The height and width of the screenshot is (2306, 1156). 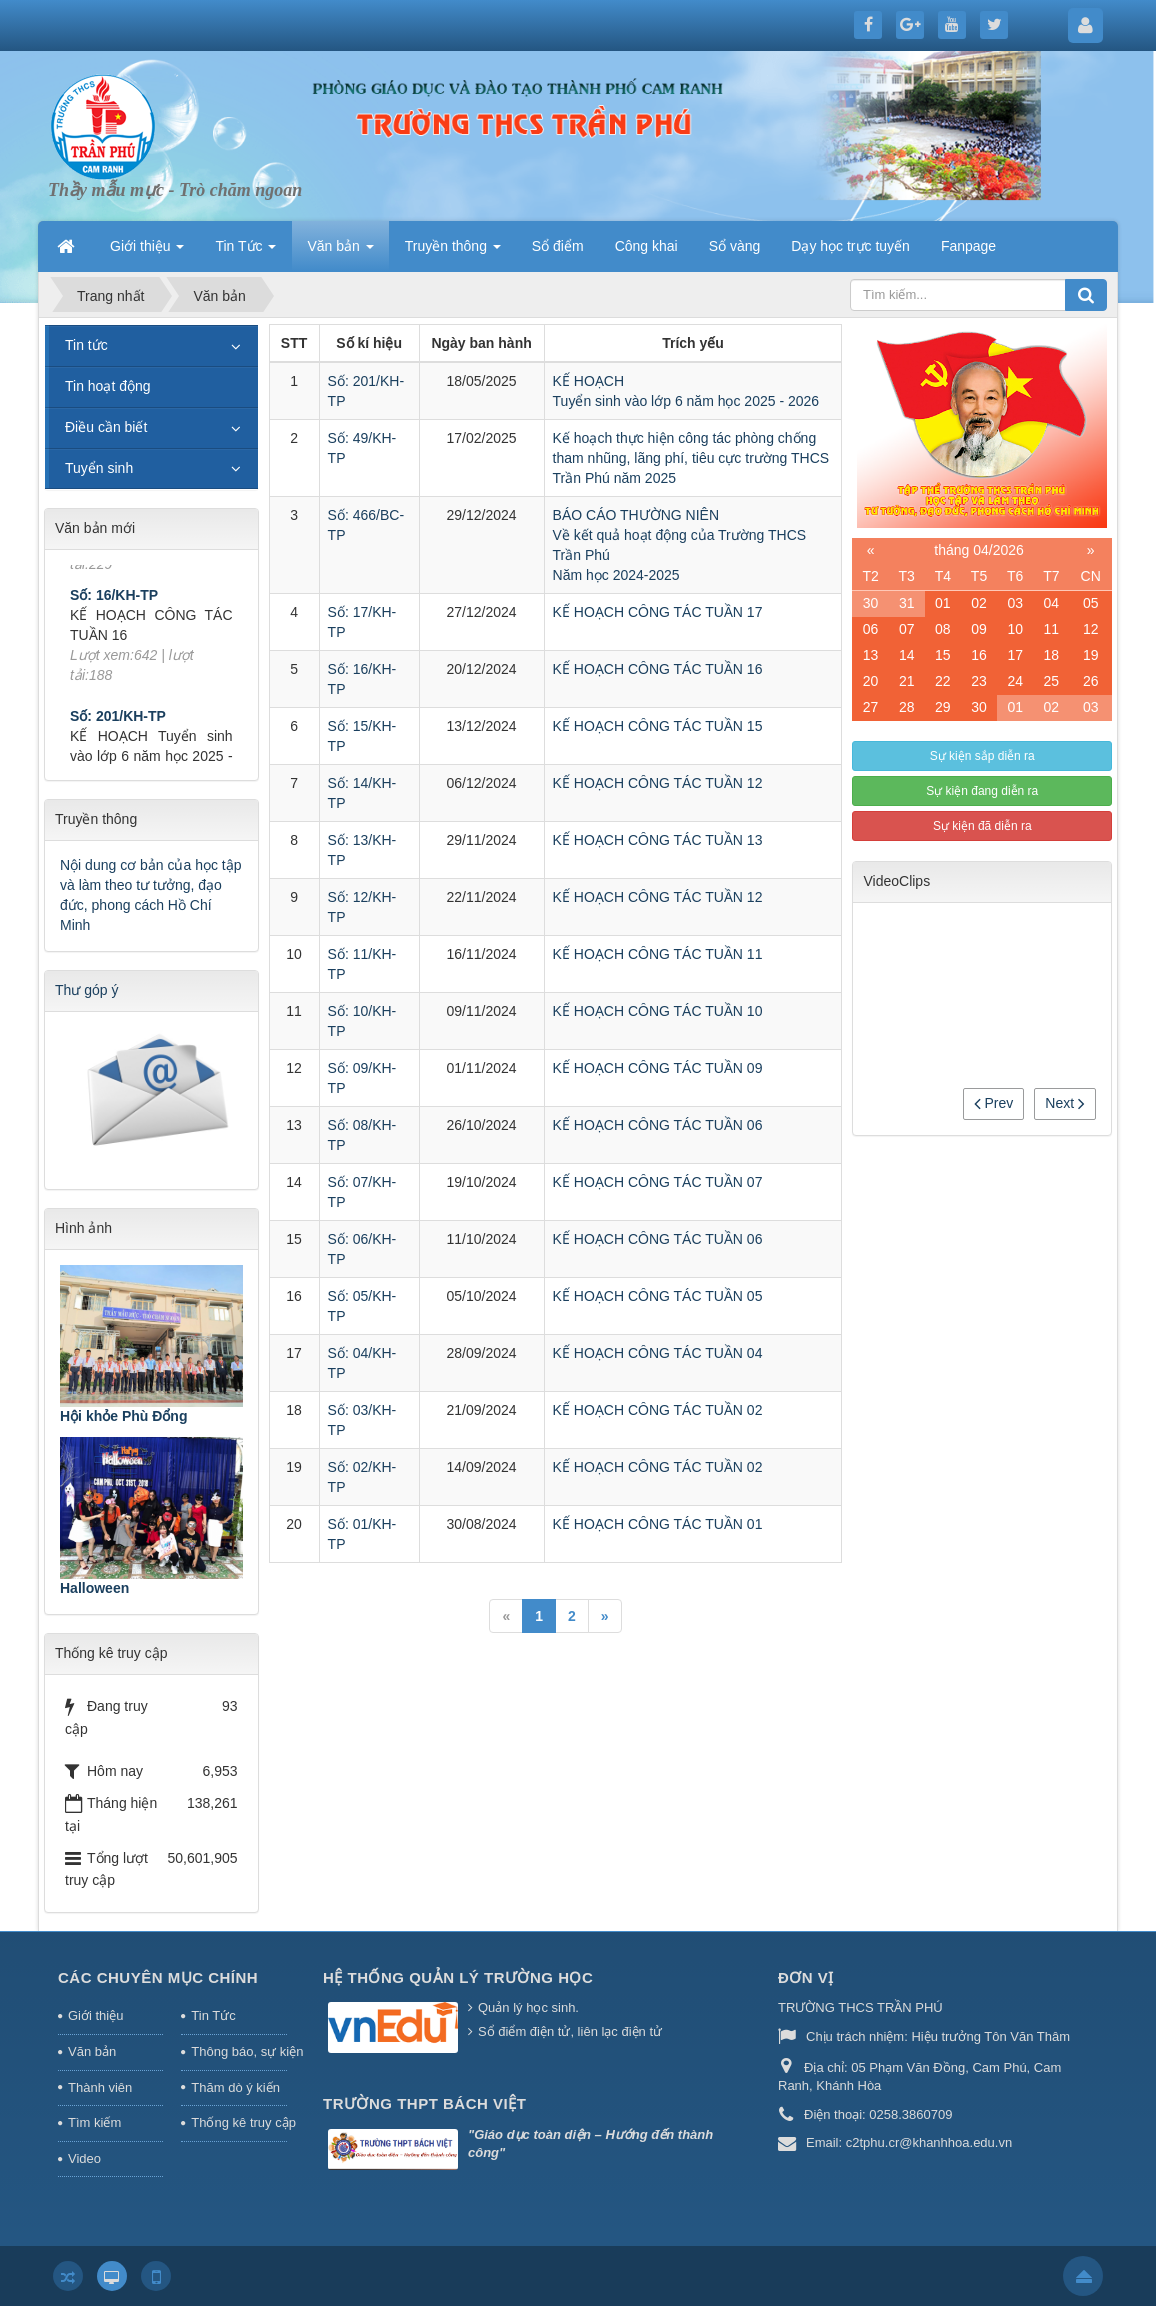 I want to click on KẾ HOẠCH CÔNG TÁC TUẦN 05, so click(x=658, y=1296).